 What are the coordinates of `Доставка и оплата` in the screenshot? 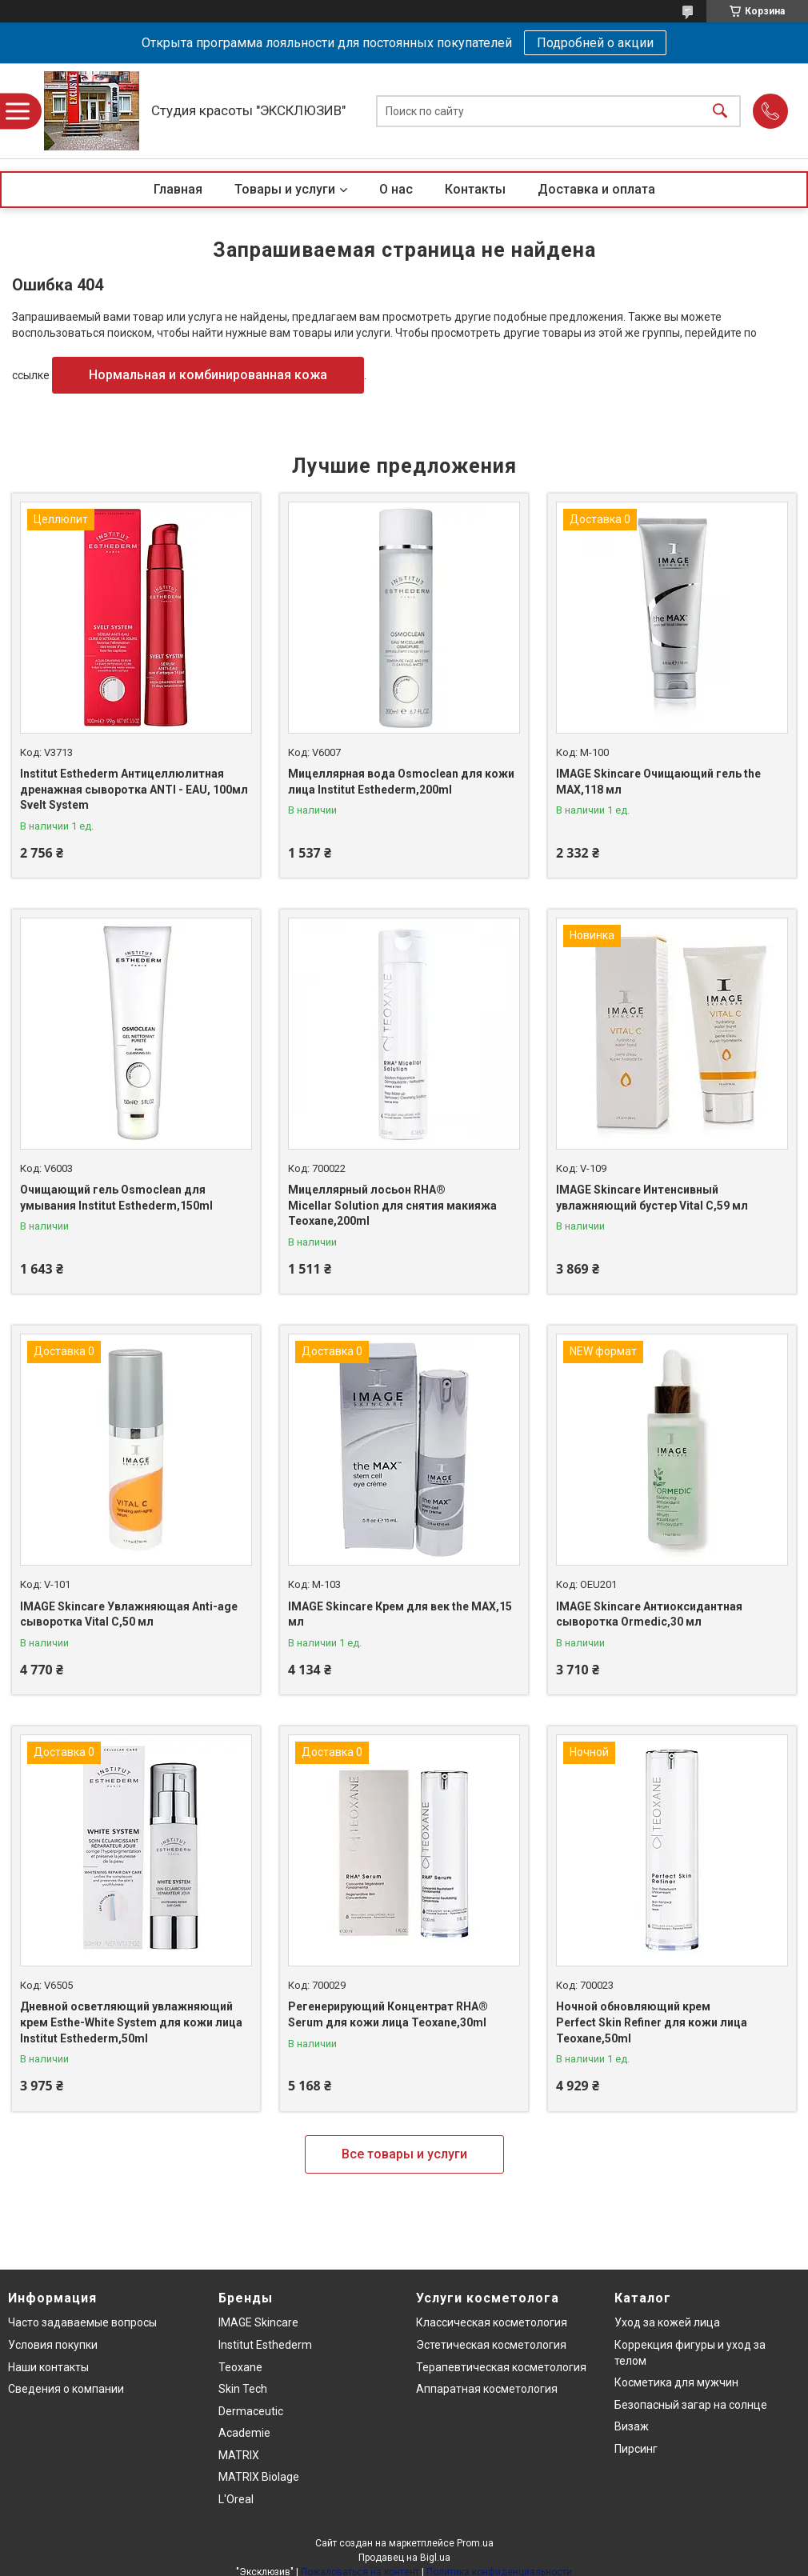 It's located at (596, 189).